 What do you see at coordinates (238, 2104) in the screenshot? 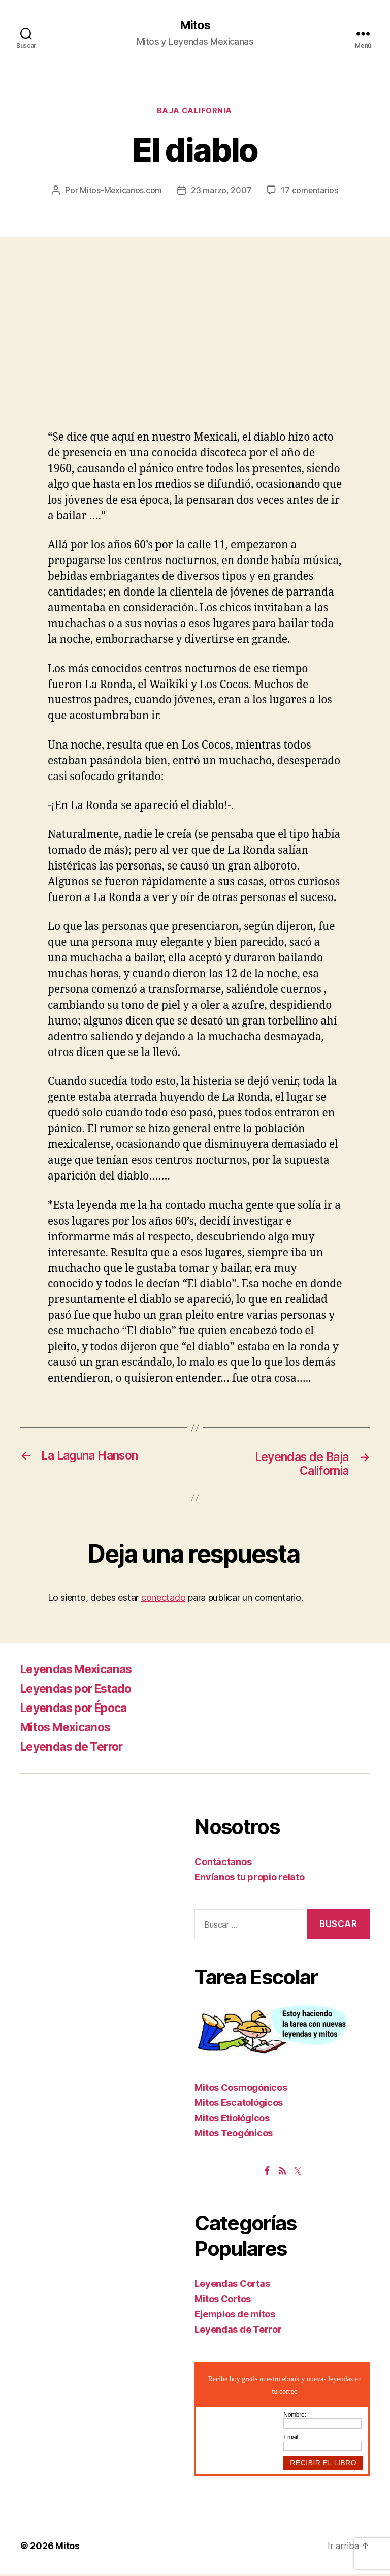
I see `Mitos Escatológicos` at bounding box center [238, 2104].